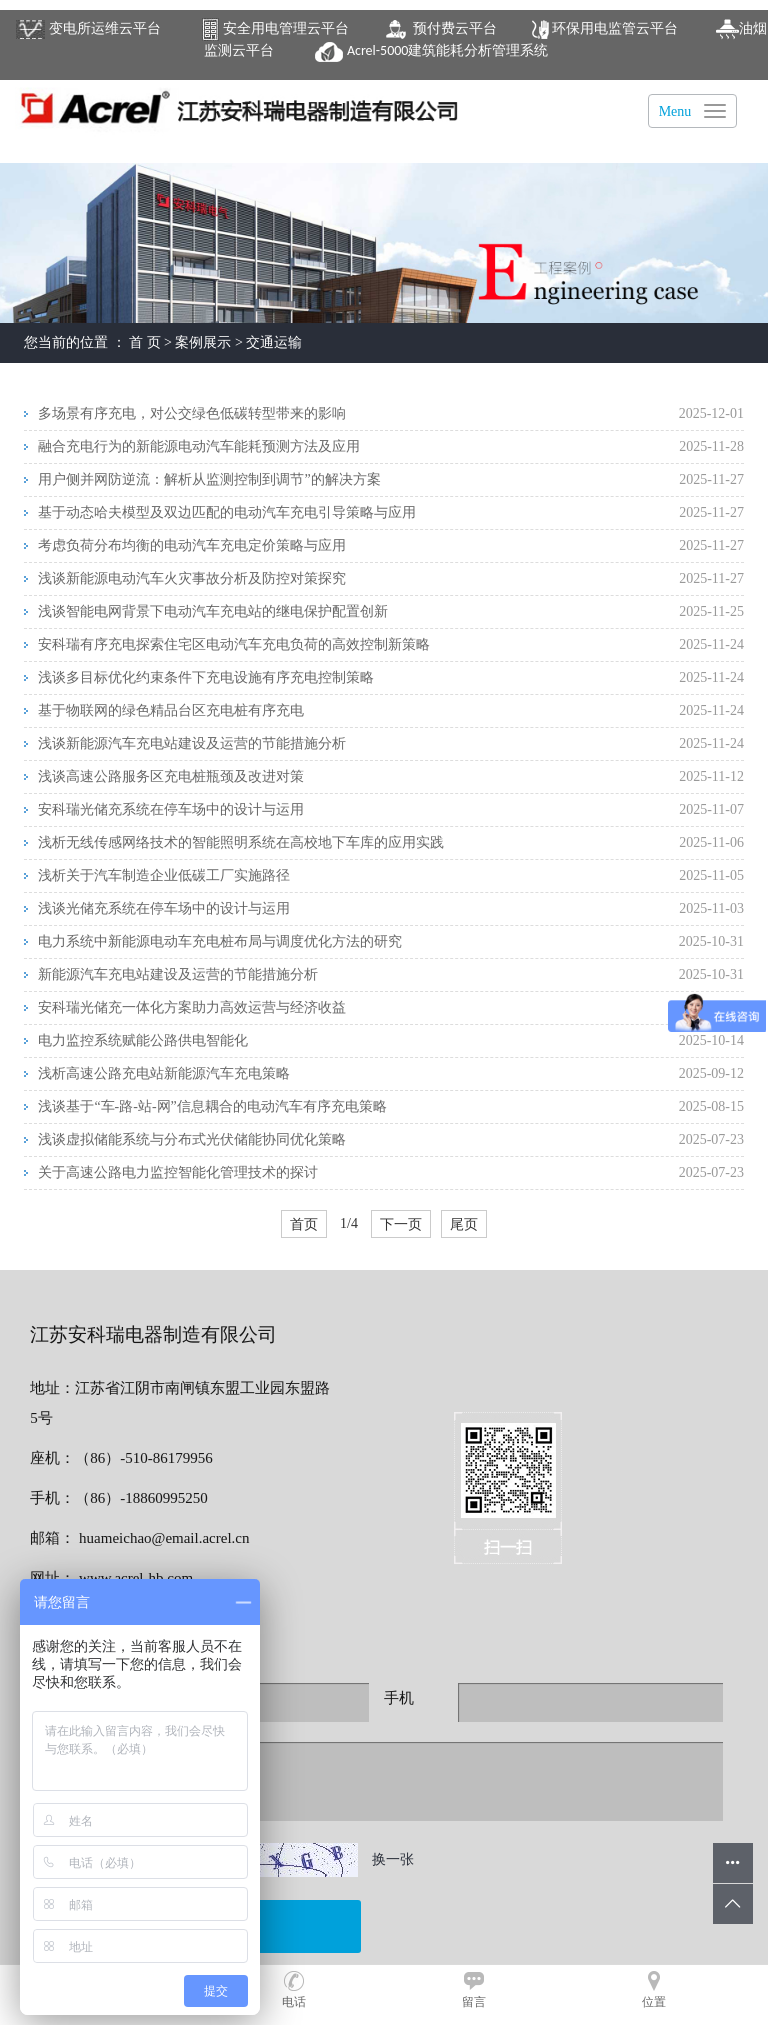  What do you see at coordinates (212, 1106) in the screenshot?
I see `浅谈基于“车-路-站-网”信息耦合的电动汽车有序充电策略` at bounding box center [212, 1106].